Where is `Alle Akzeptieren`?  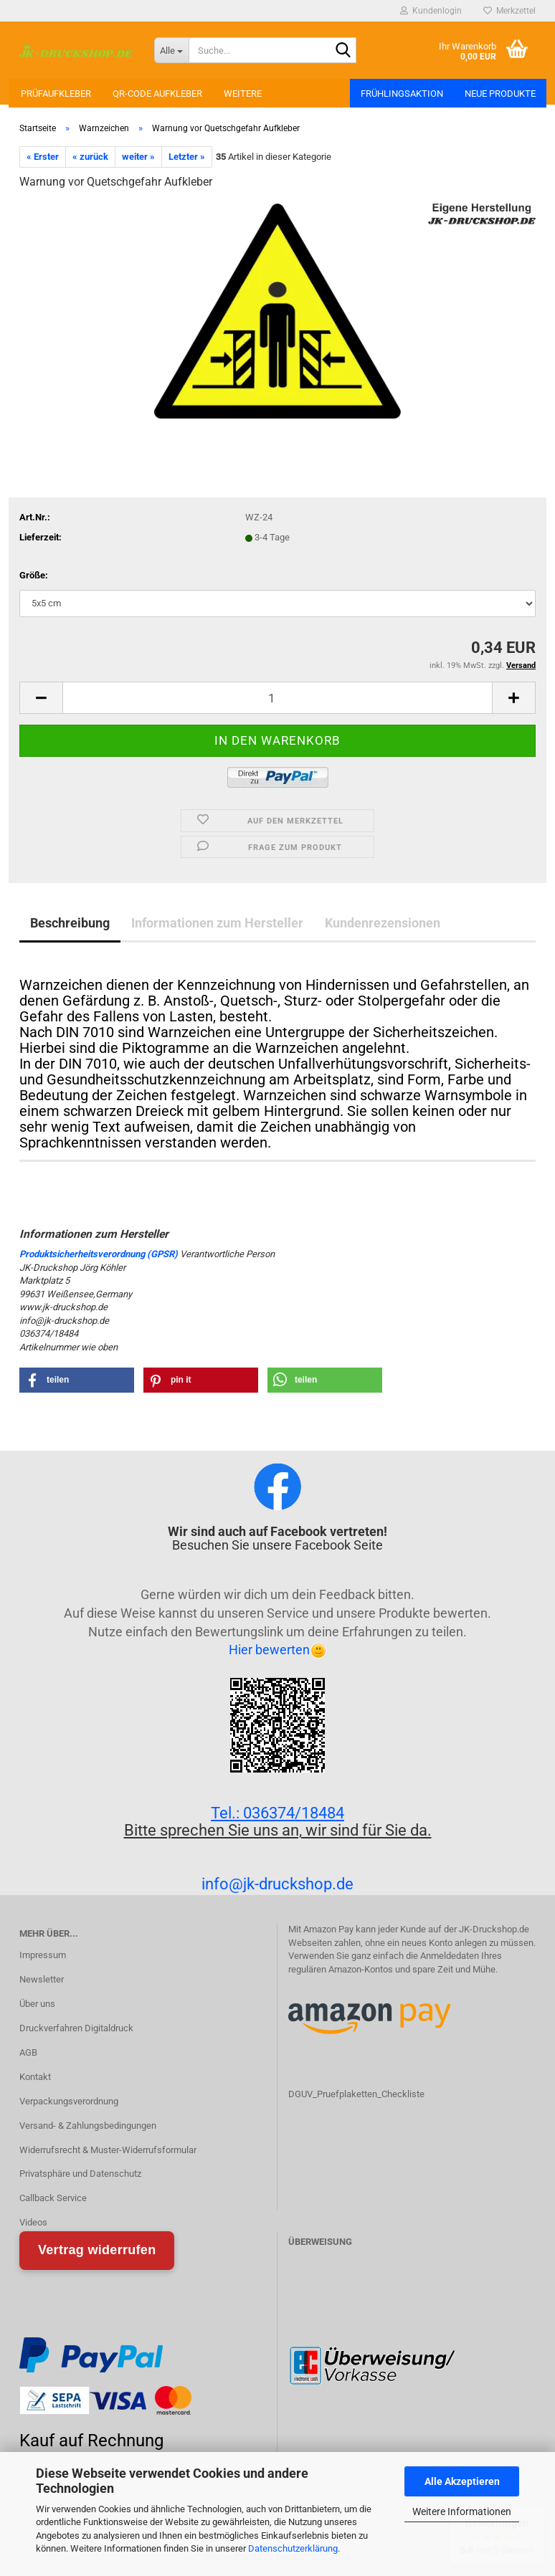 Alle Akzeptieren is located at coordinates (462, 2481).